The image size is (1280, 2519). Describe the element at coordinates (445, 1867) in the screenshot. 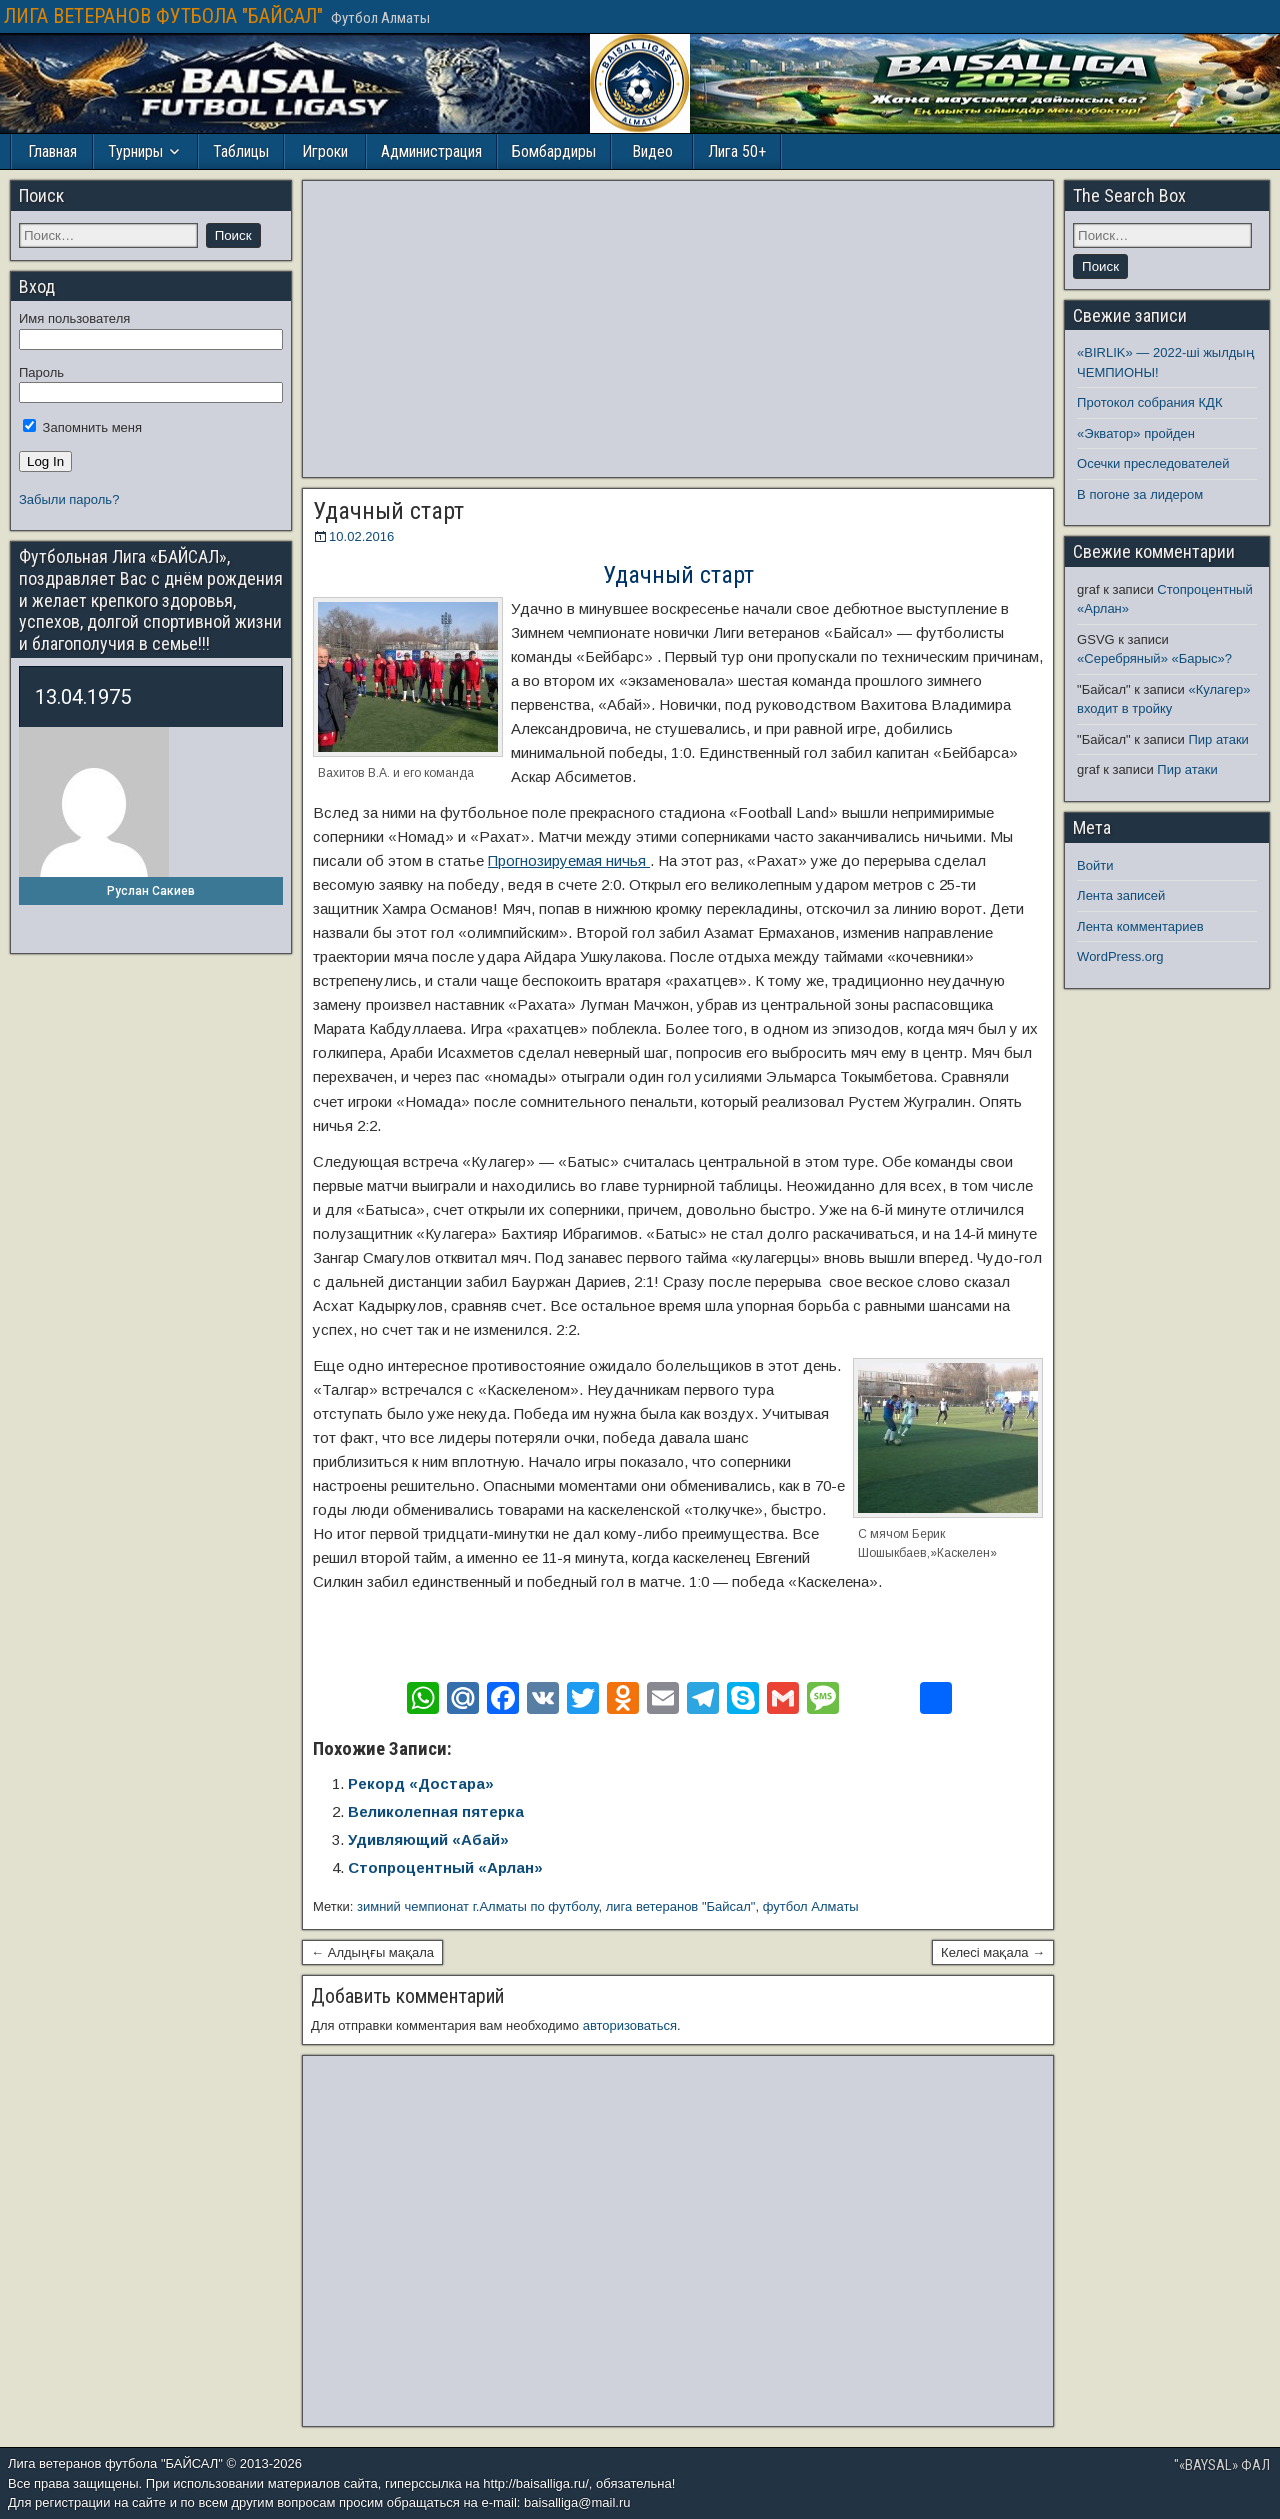

I see `Стопроцентный «Арлан»` at that location.